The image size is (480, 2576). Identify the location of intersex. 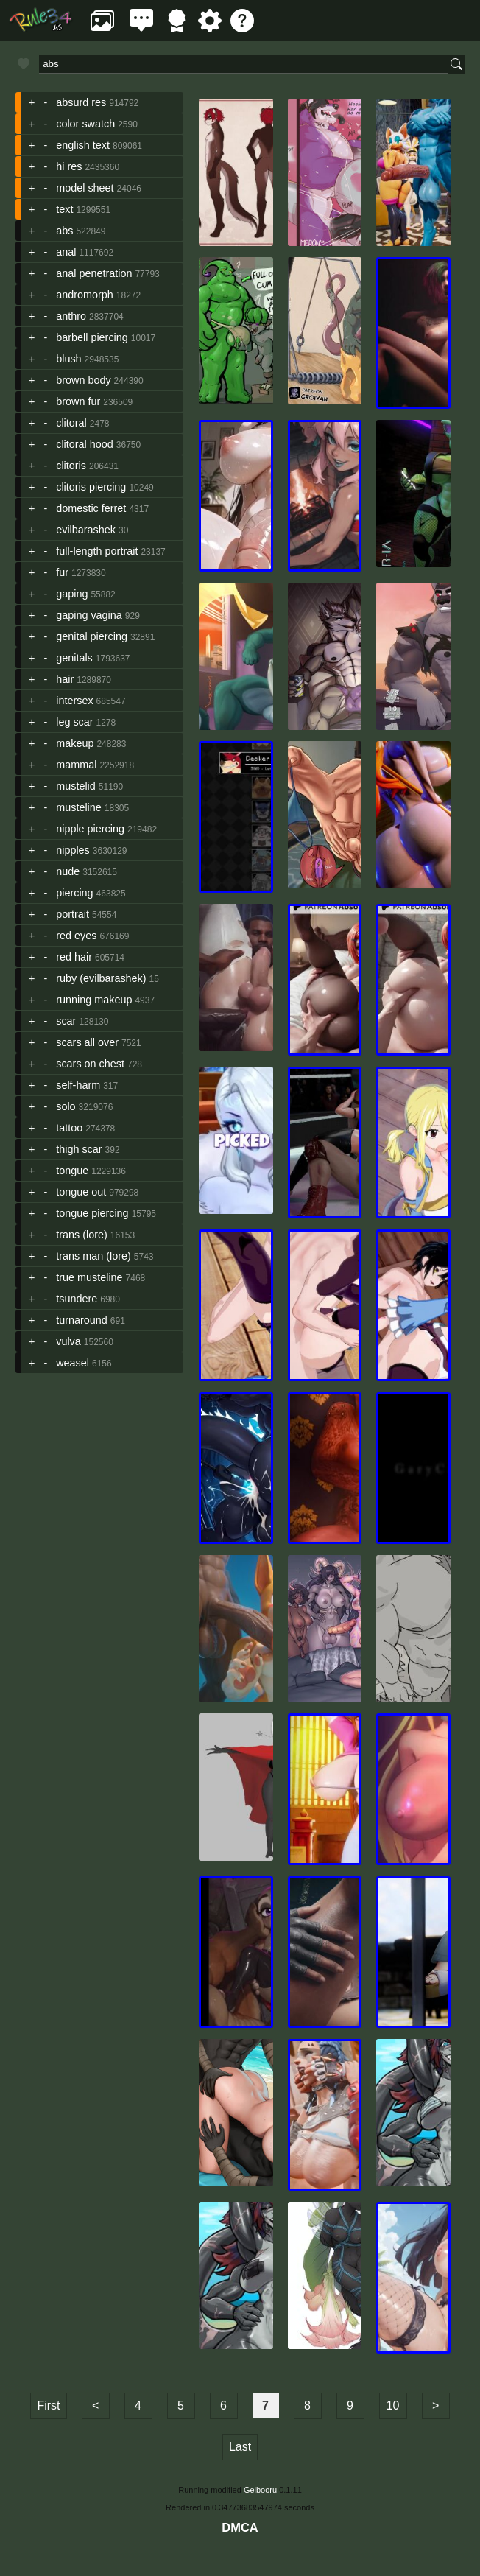
(74, 700).